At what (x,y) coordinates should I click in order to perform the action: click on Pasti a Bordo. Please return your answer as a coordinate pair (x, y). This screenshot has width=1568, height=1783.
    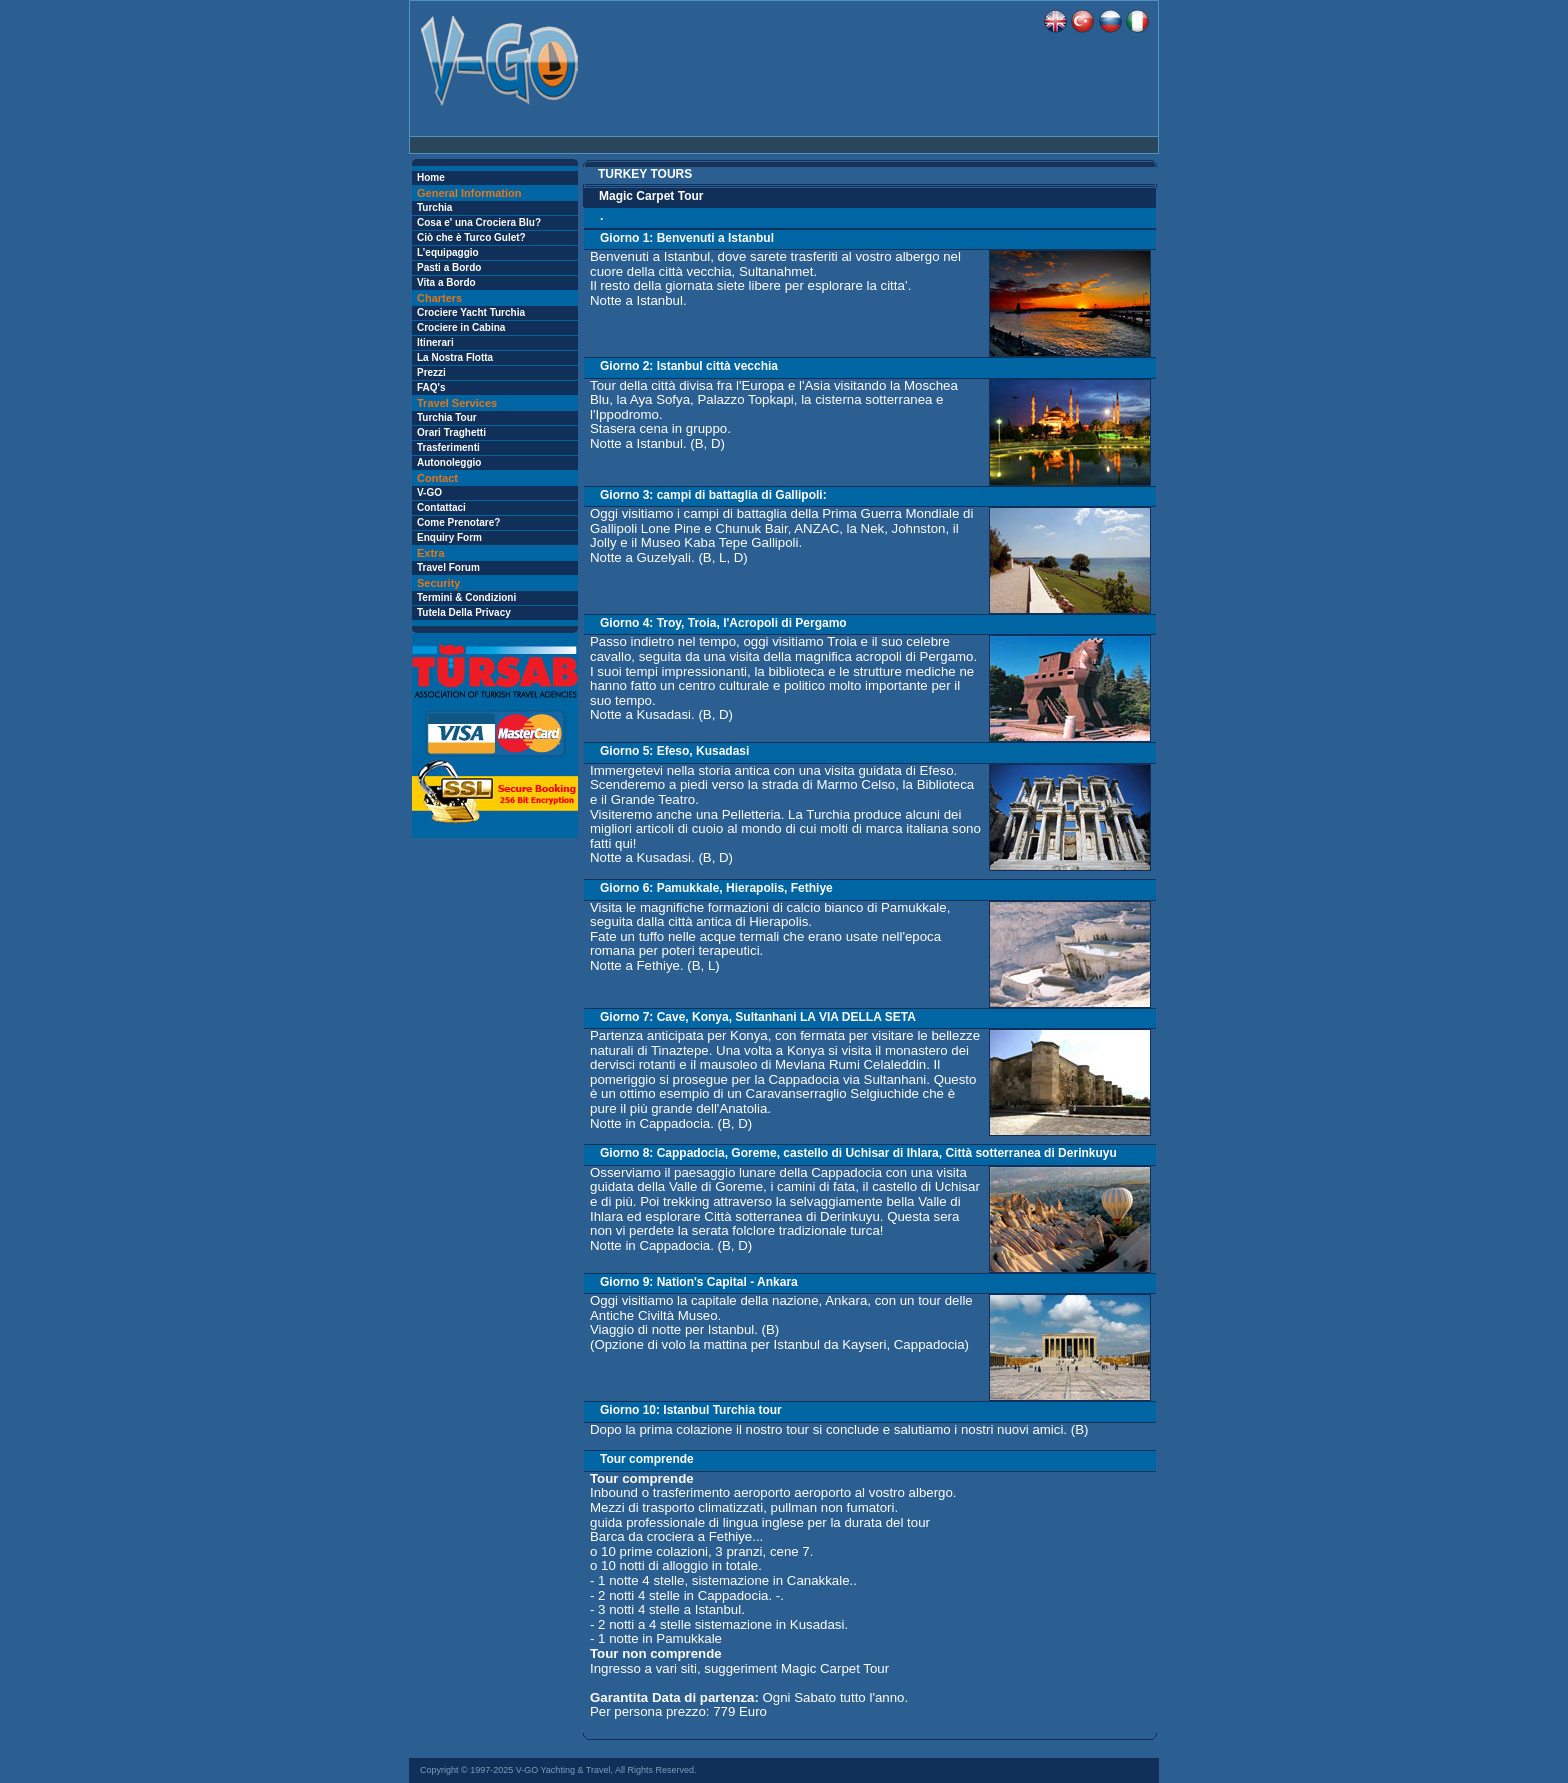
    Looking at the image, I should click on (449, 267).